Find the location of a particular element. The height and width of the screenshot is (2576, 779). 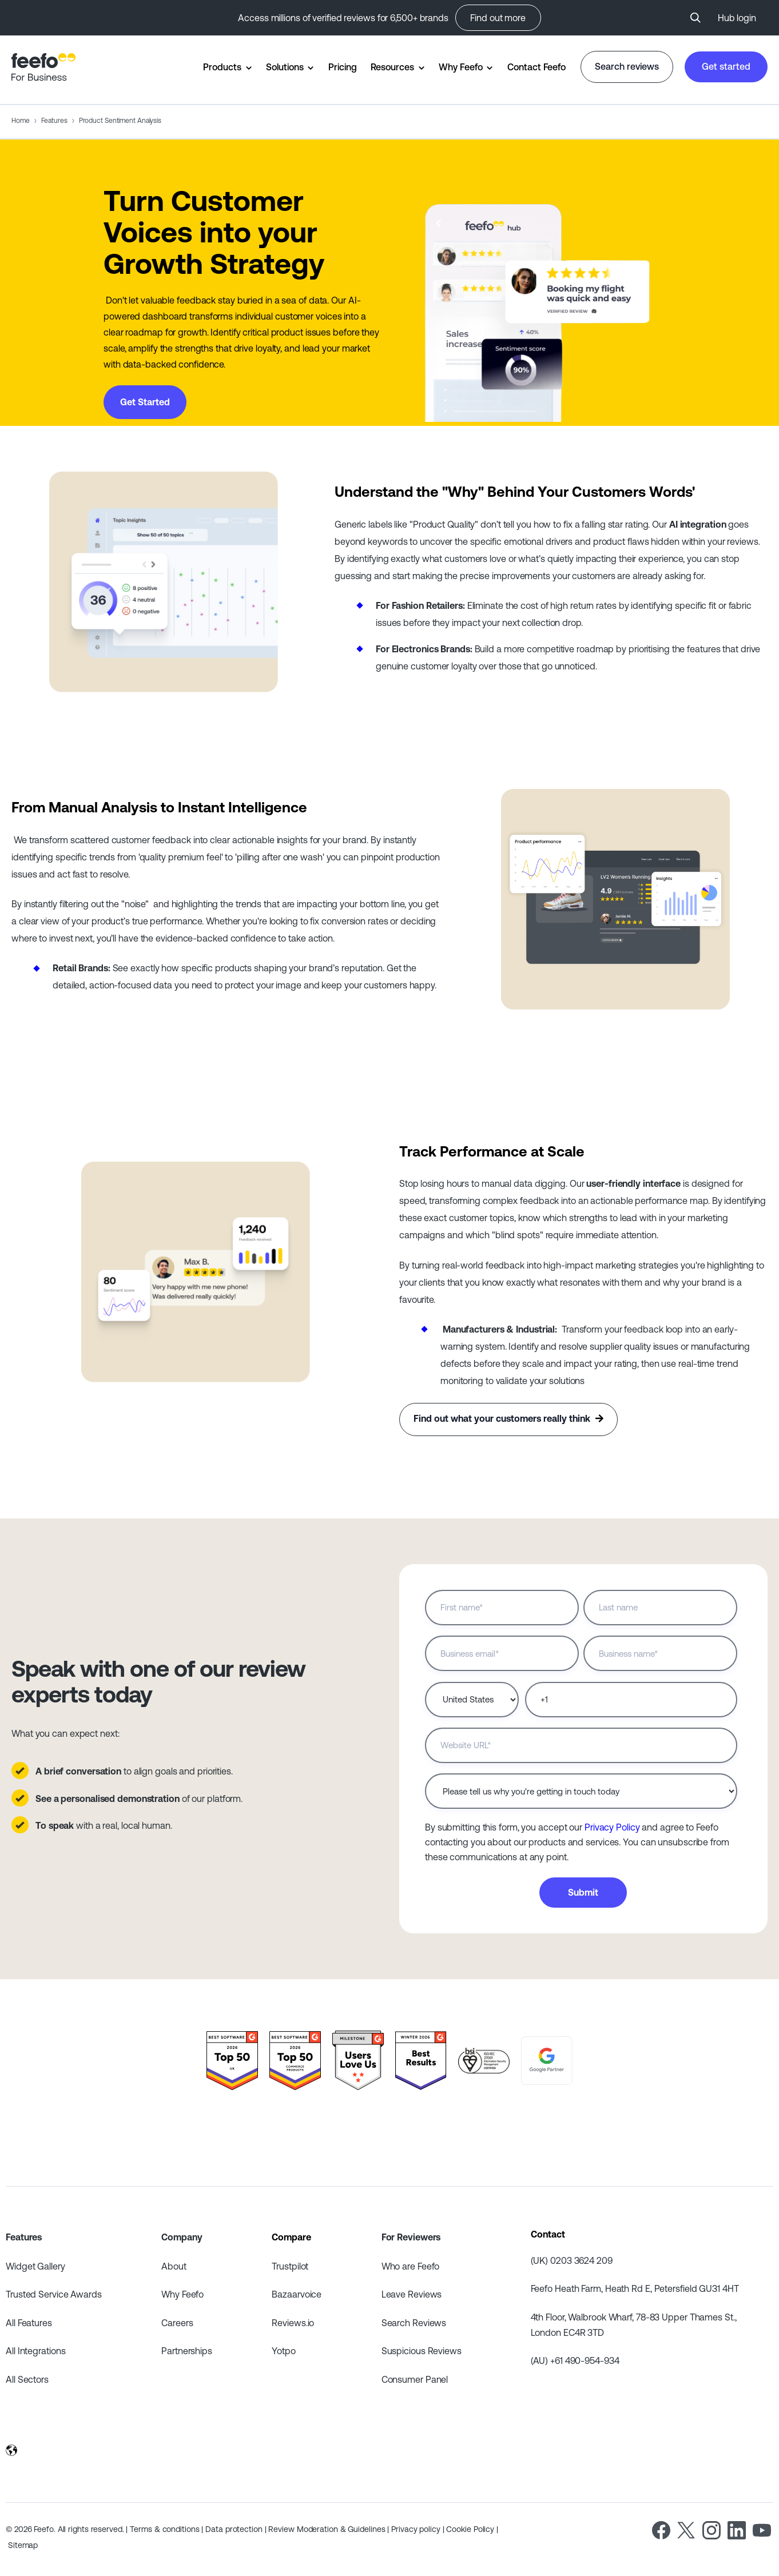

Contact Feefo is located at coordinates (536, 67).